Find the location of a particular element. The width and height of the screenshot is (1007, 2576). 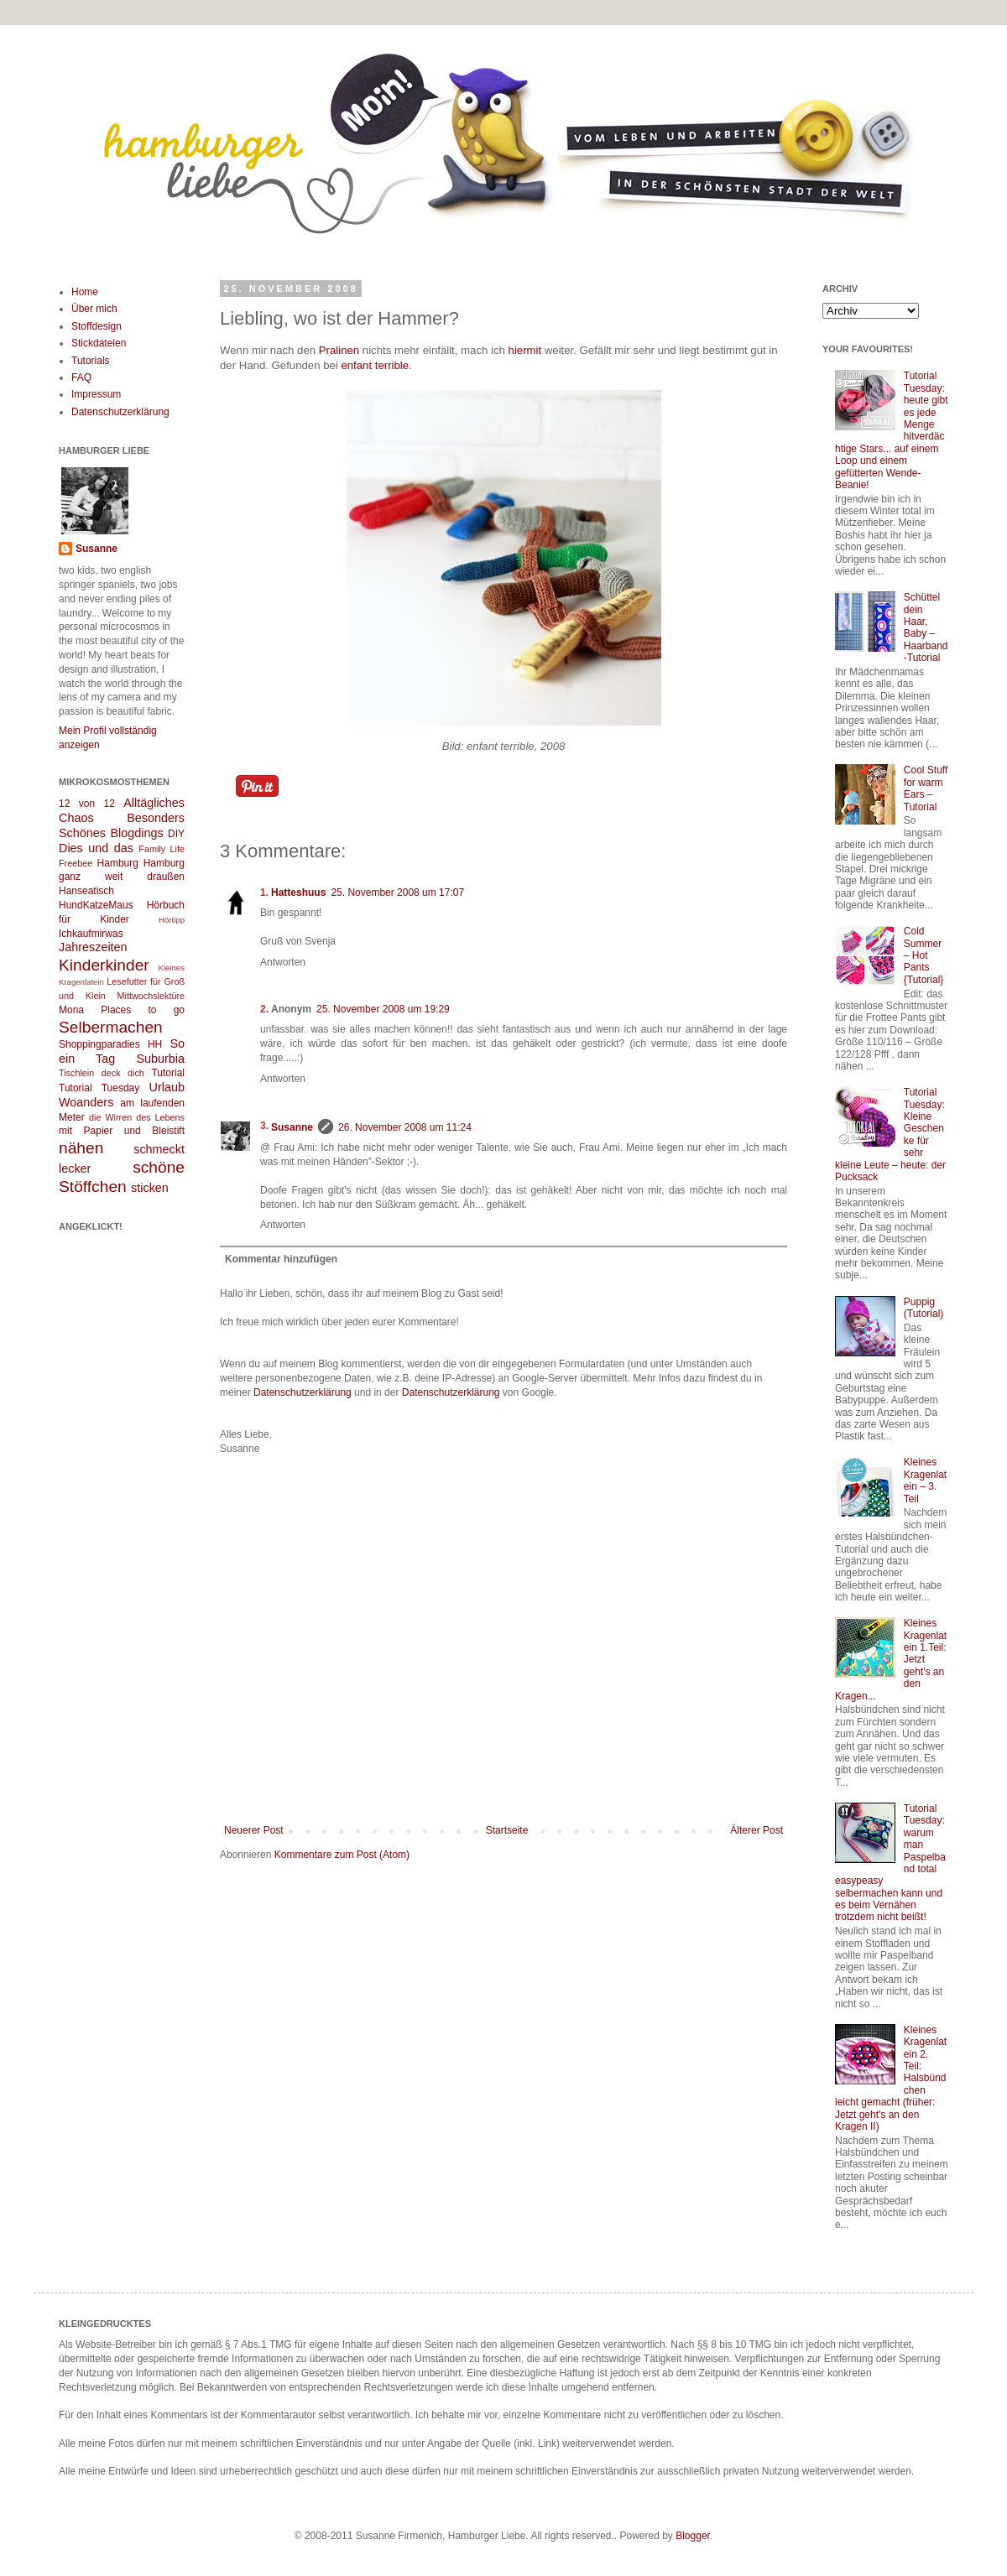

Blogdings is located at coordinates (136, 833).